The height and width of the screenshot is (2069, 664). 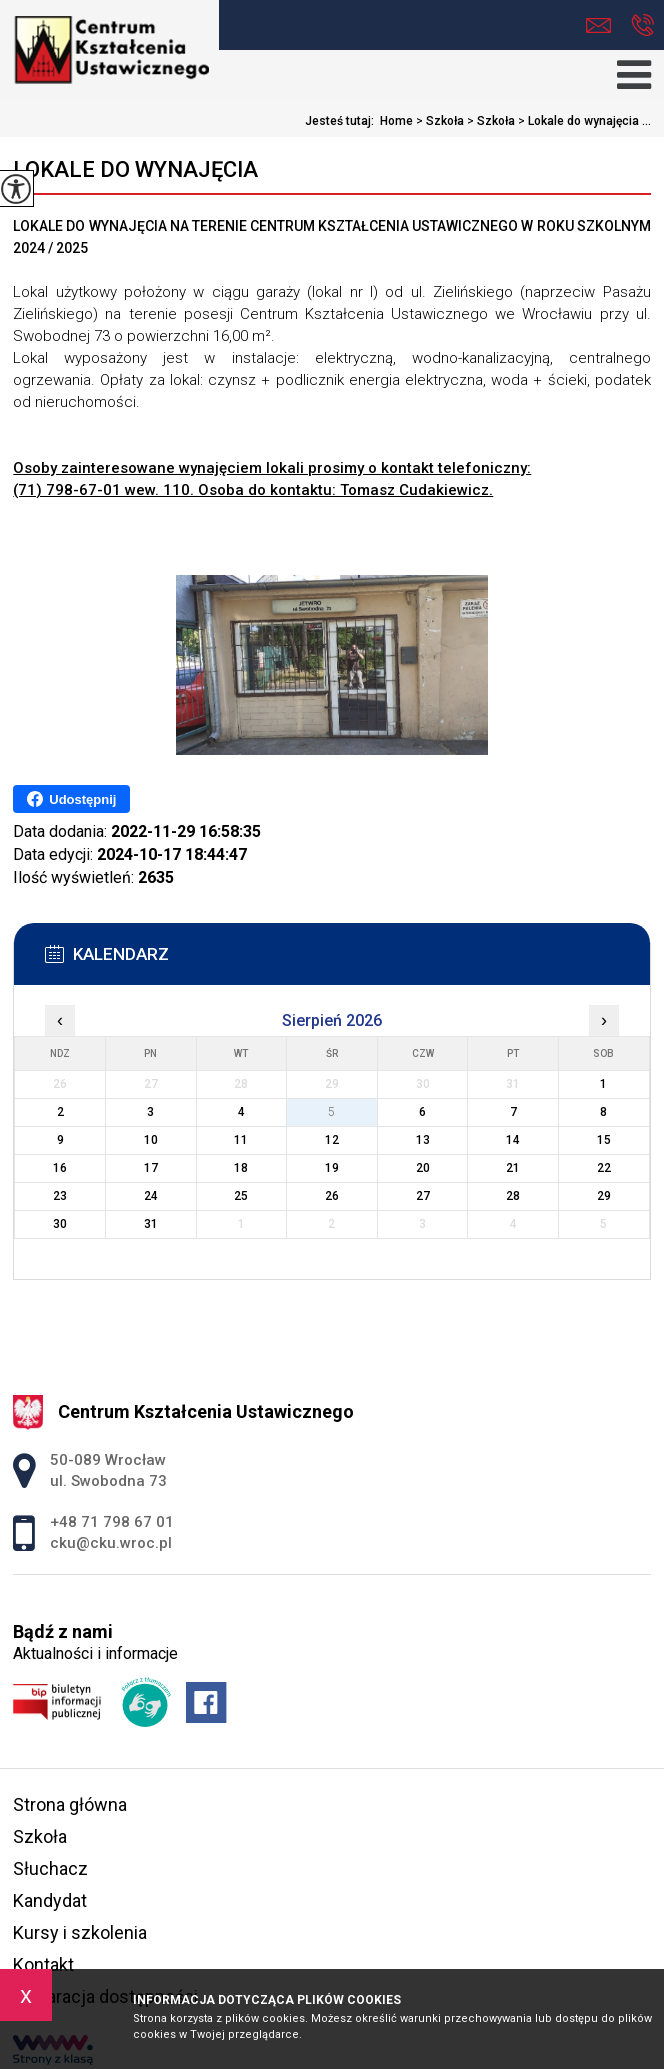 I want to click on Udostępnij, so click(x=71, y=799).